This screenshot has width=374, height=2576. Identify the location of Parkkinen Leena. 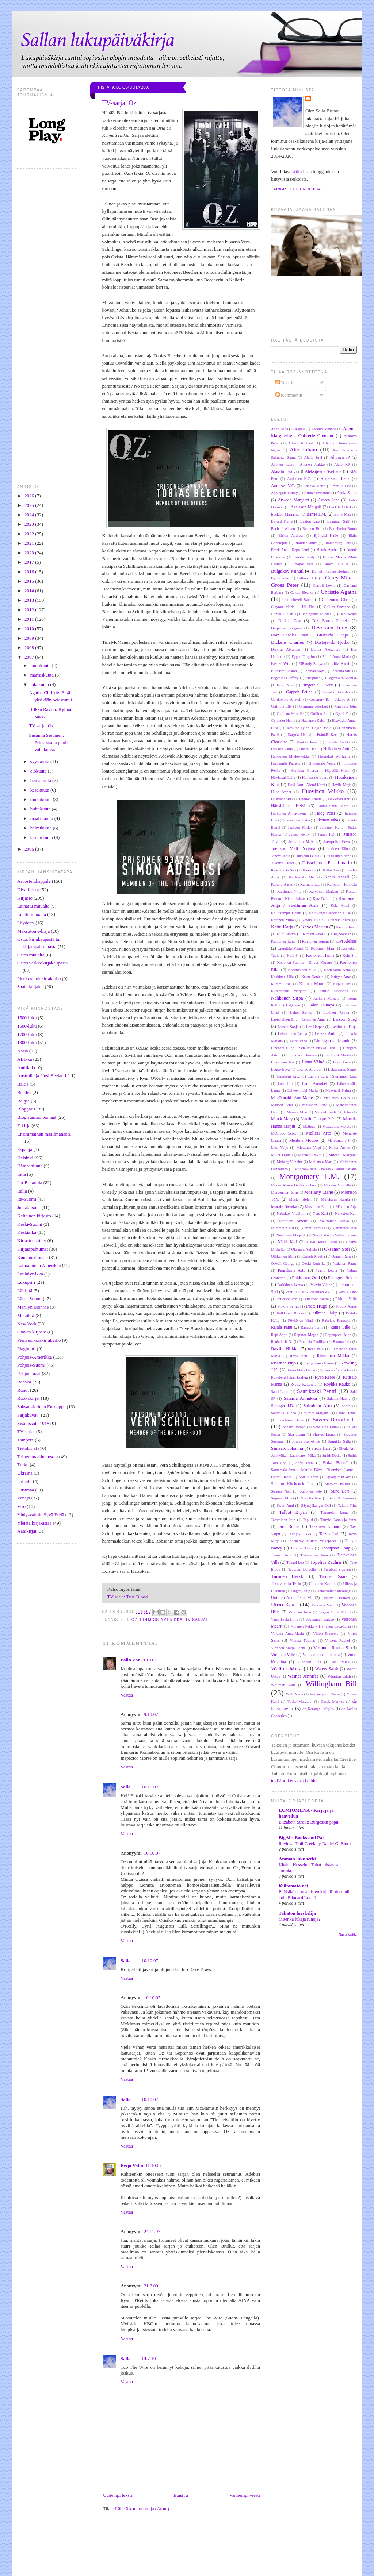
(290, 1285).